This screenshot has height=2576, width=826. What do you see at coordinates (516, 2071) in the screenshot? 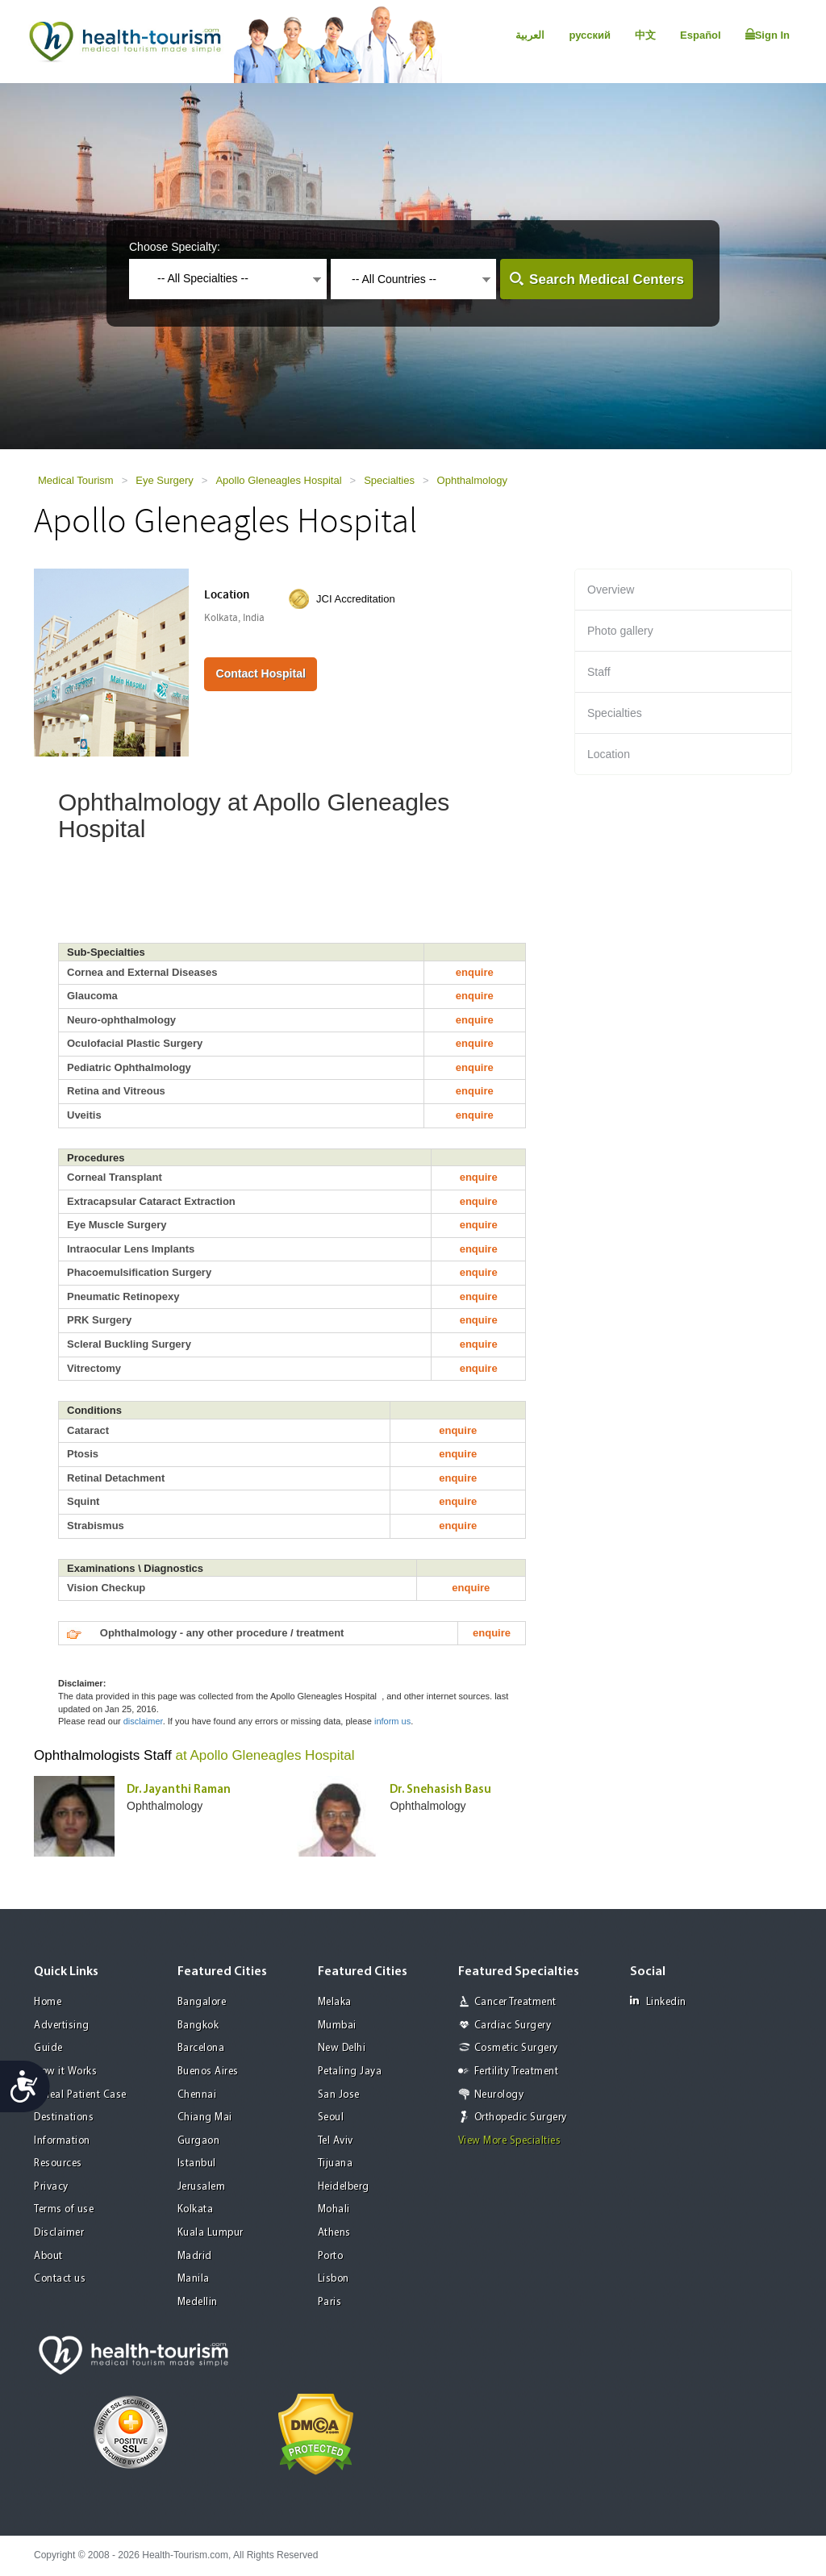
I see `Fertility Treatment` at bounding box center [516, 2071].